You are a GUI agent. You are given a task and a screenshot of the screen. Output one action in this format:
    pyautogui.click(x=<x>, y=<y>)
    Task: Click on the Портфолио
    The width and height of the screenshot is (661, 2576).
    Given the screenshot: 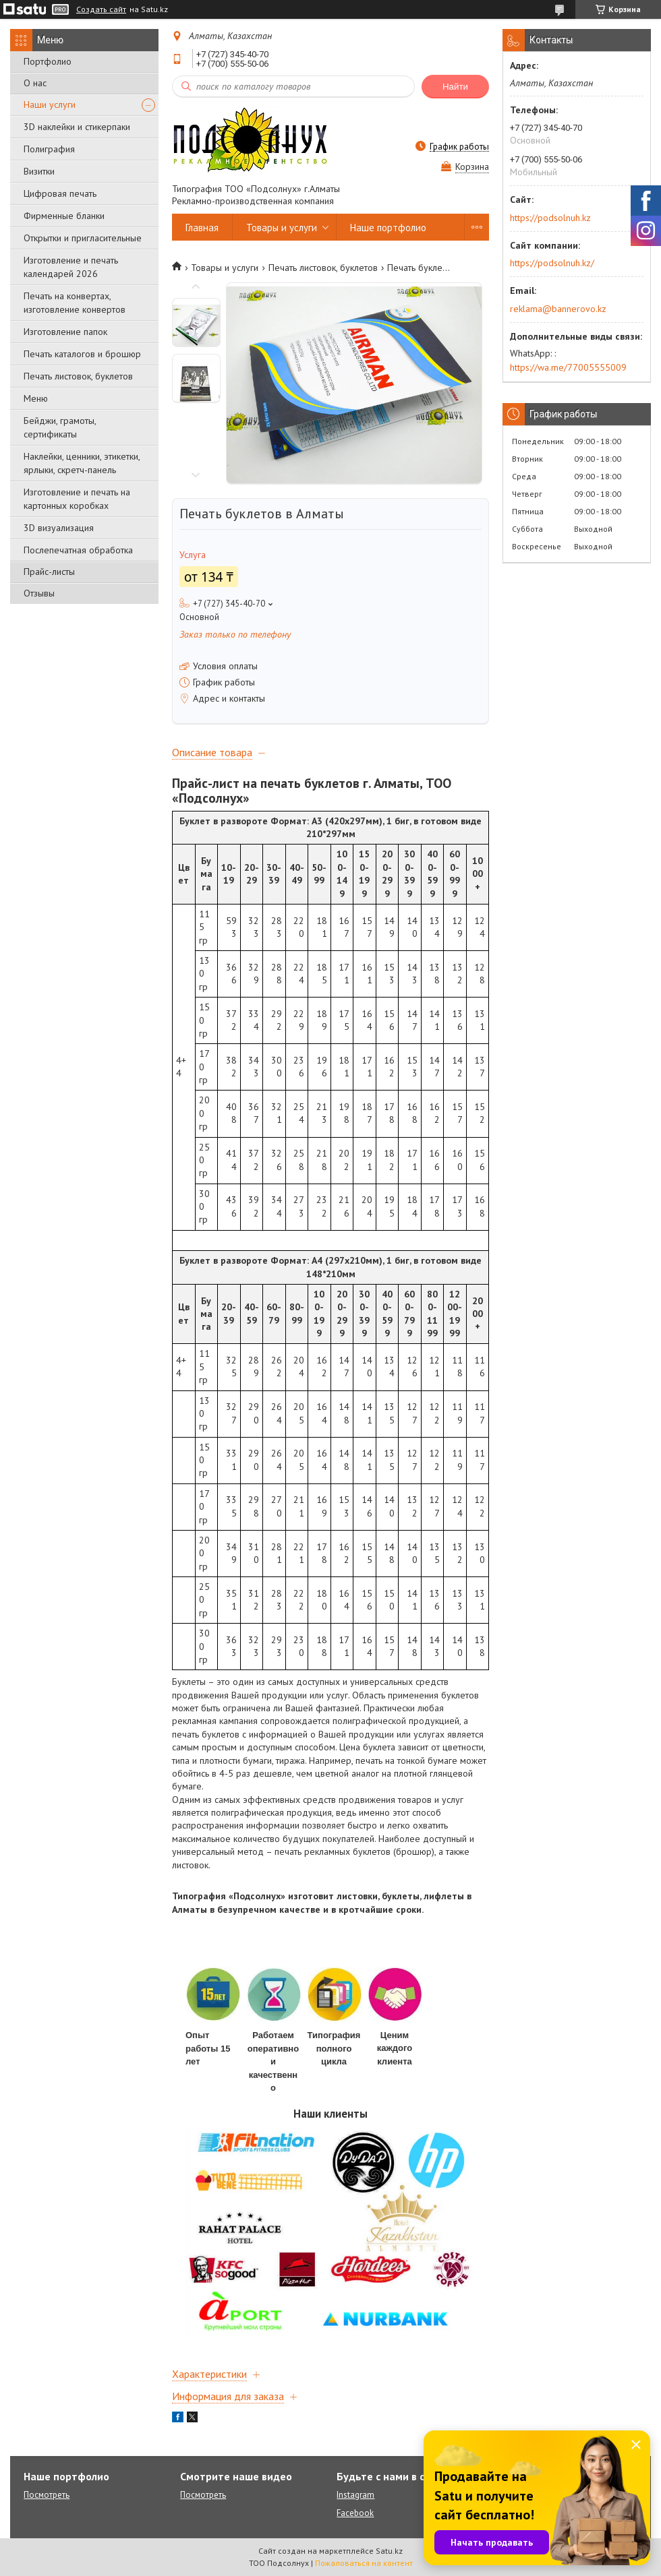 What is the action you would take?
    pyautogui.click(x=47, y=61)
    